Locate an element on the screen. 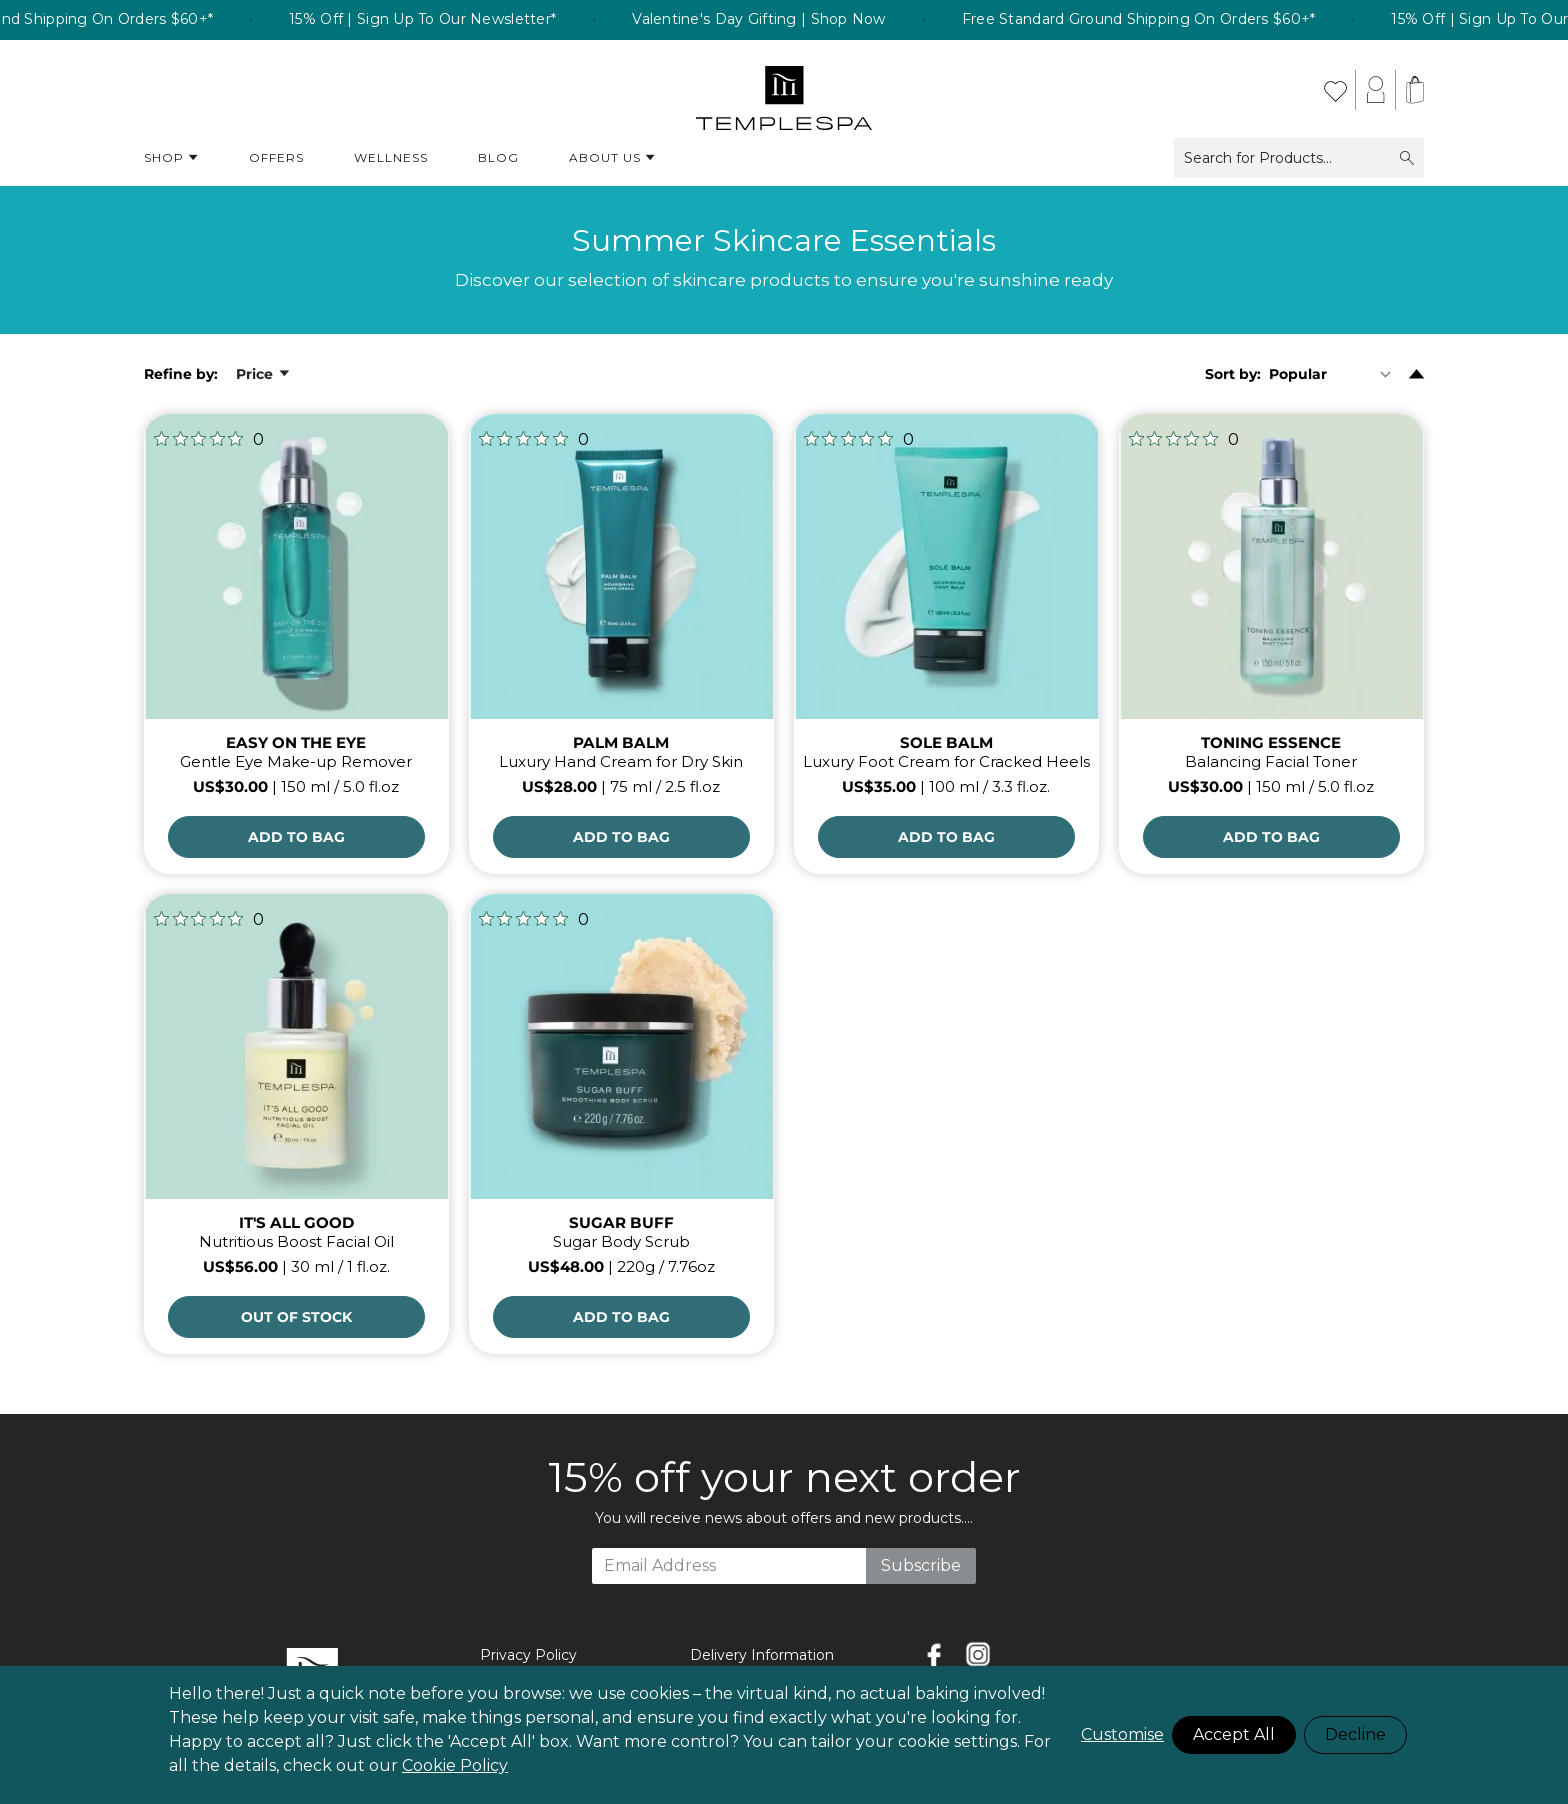 Image resolution: width=1568 pixels, height=1804 pixels. [Sort By] is located at coordinates (1334, 374).